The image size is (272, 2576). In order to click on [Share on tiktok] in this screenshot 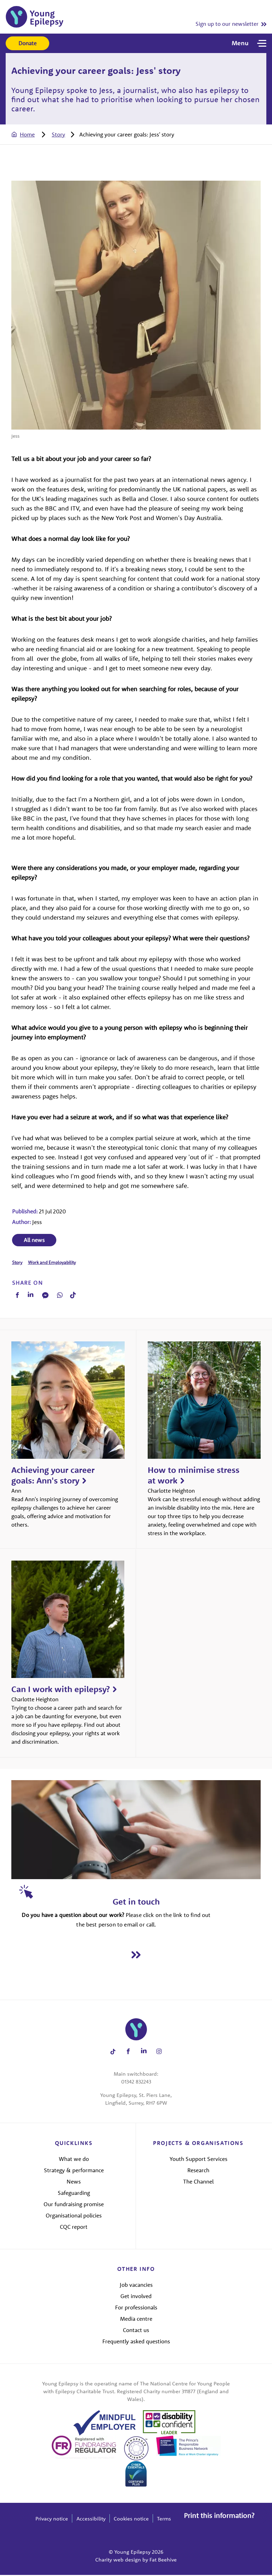, I will do `click(113, 2052)`.